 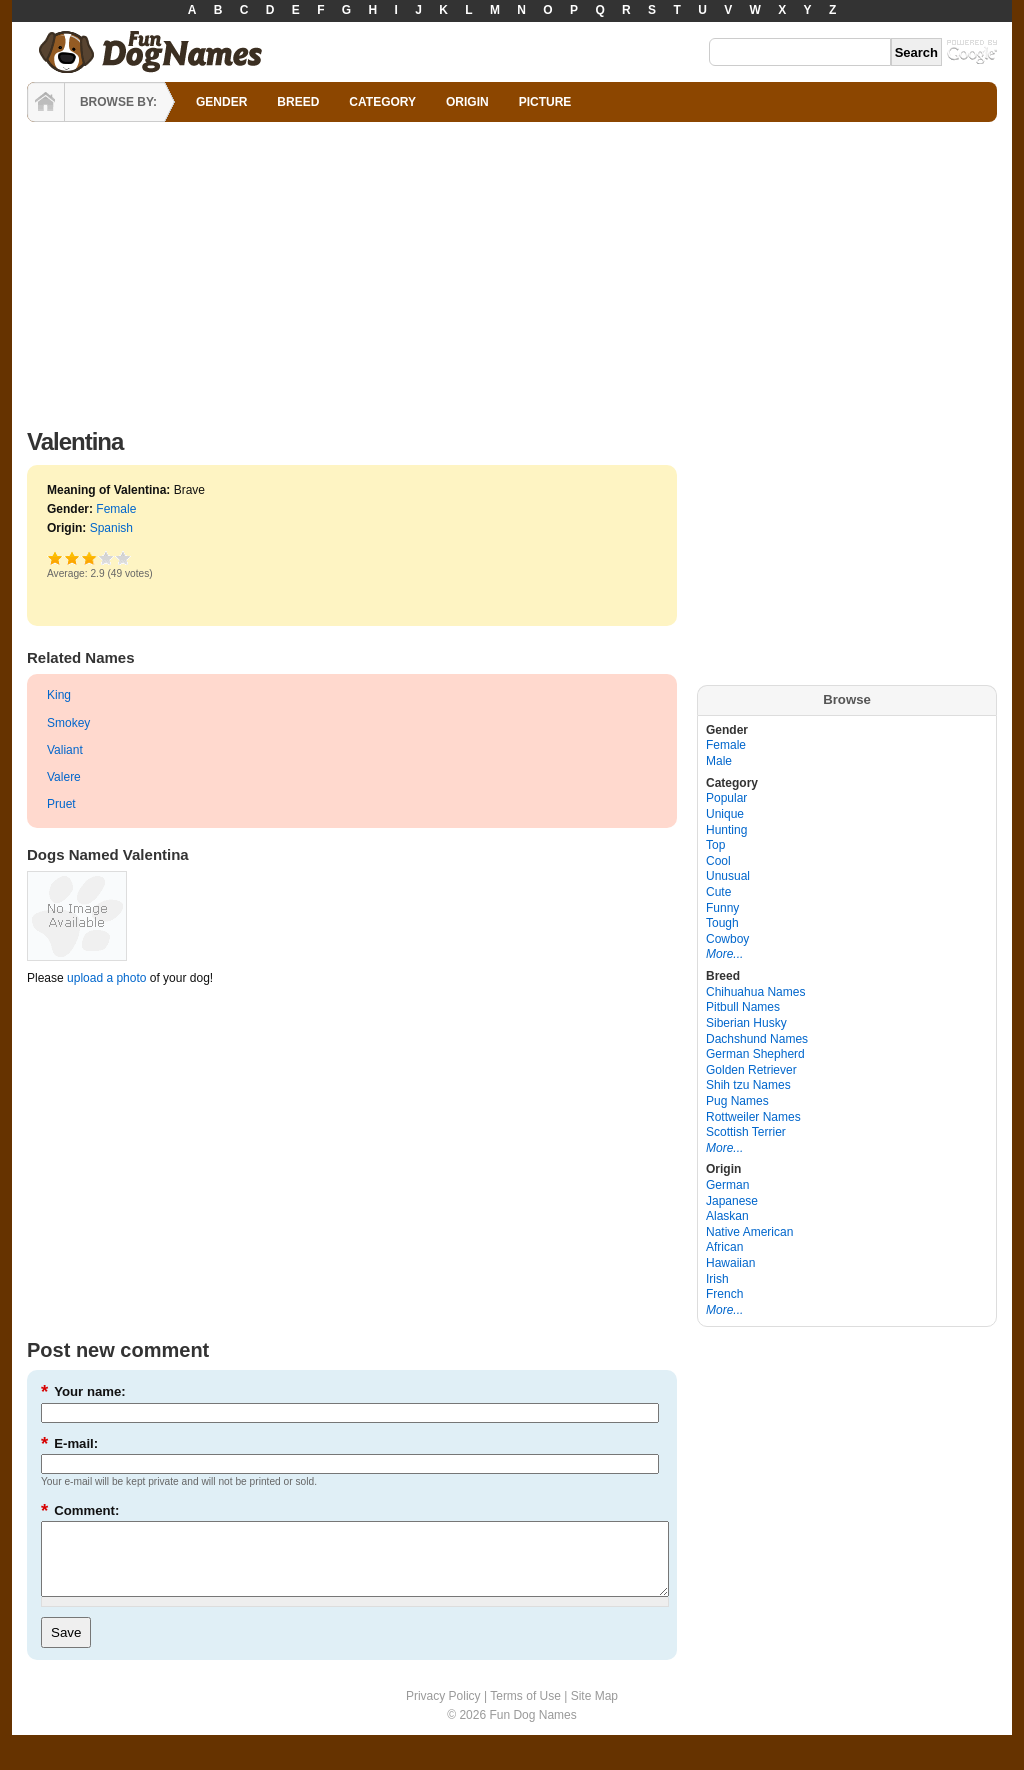 What do you see at coordinates (724, 1294) in the screenshot?
I see `French` at bounding box center [724, 1294].